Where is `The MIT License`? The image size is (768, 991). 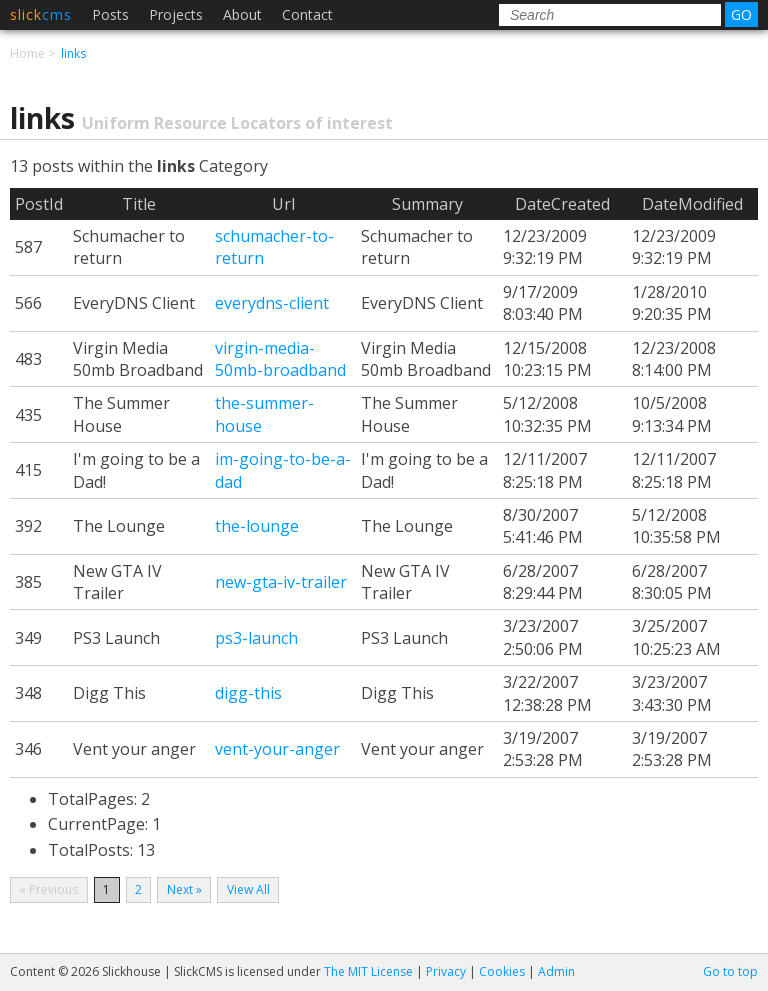
The MIT License is located at coordinates (368, 971).